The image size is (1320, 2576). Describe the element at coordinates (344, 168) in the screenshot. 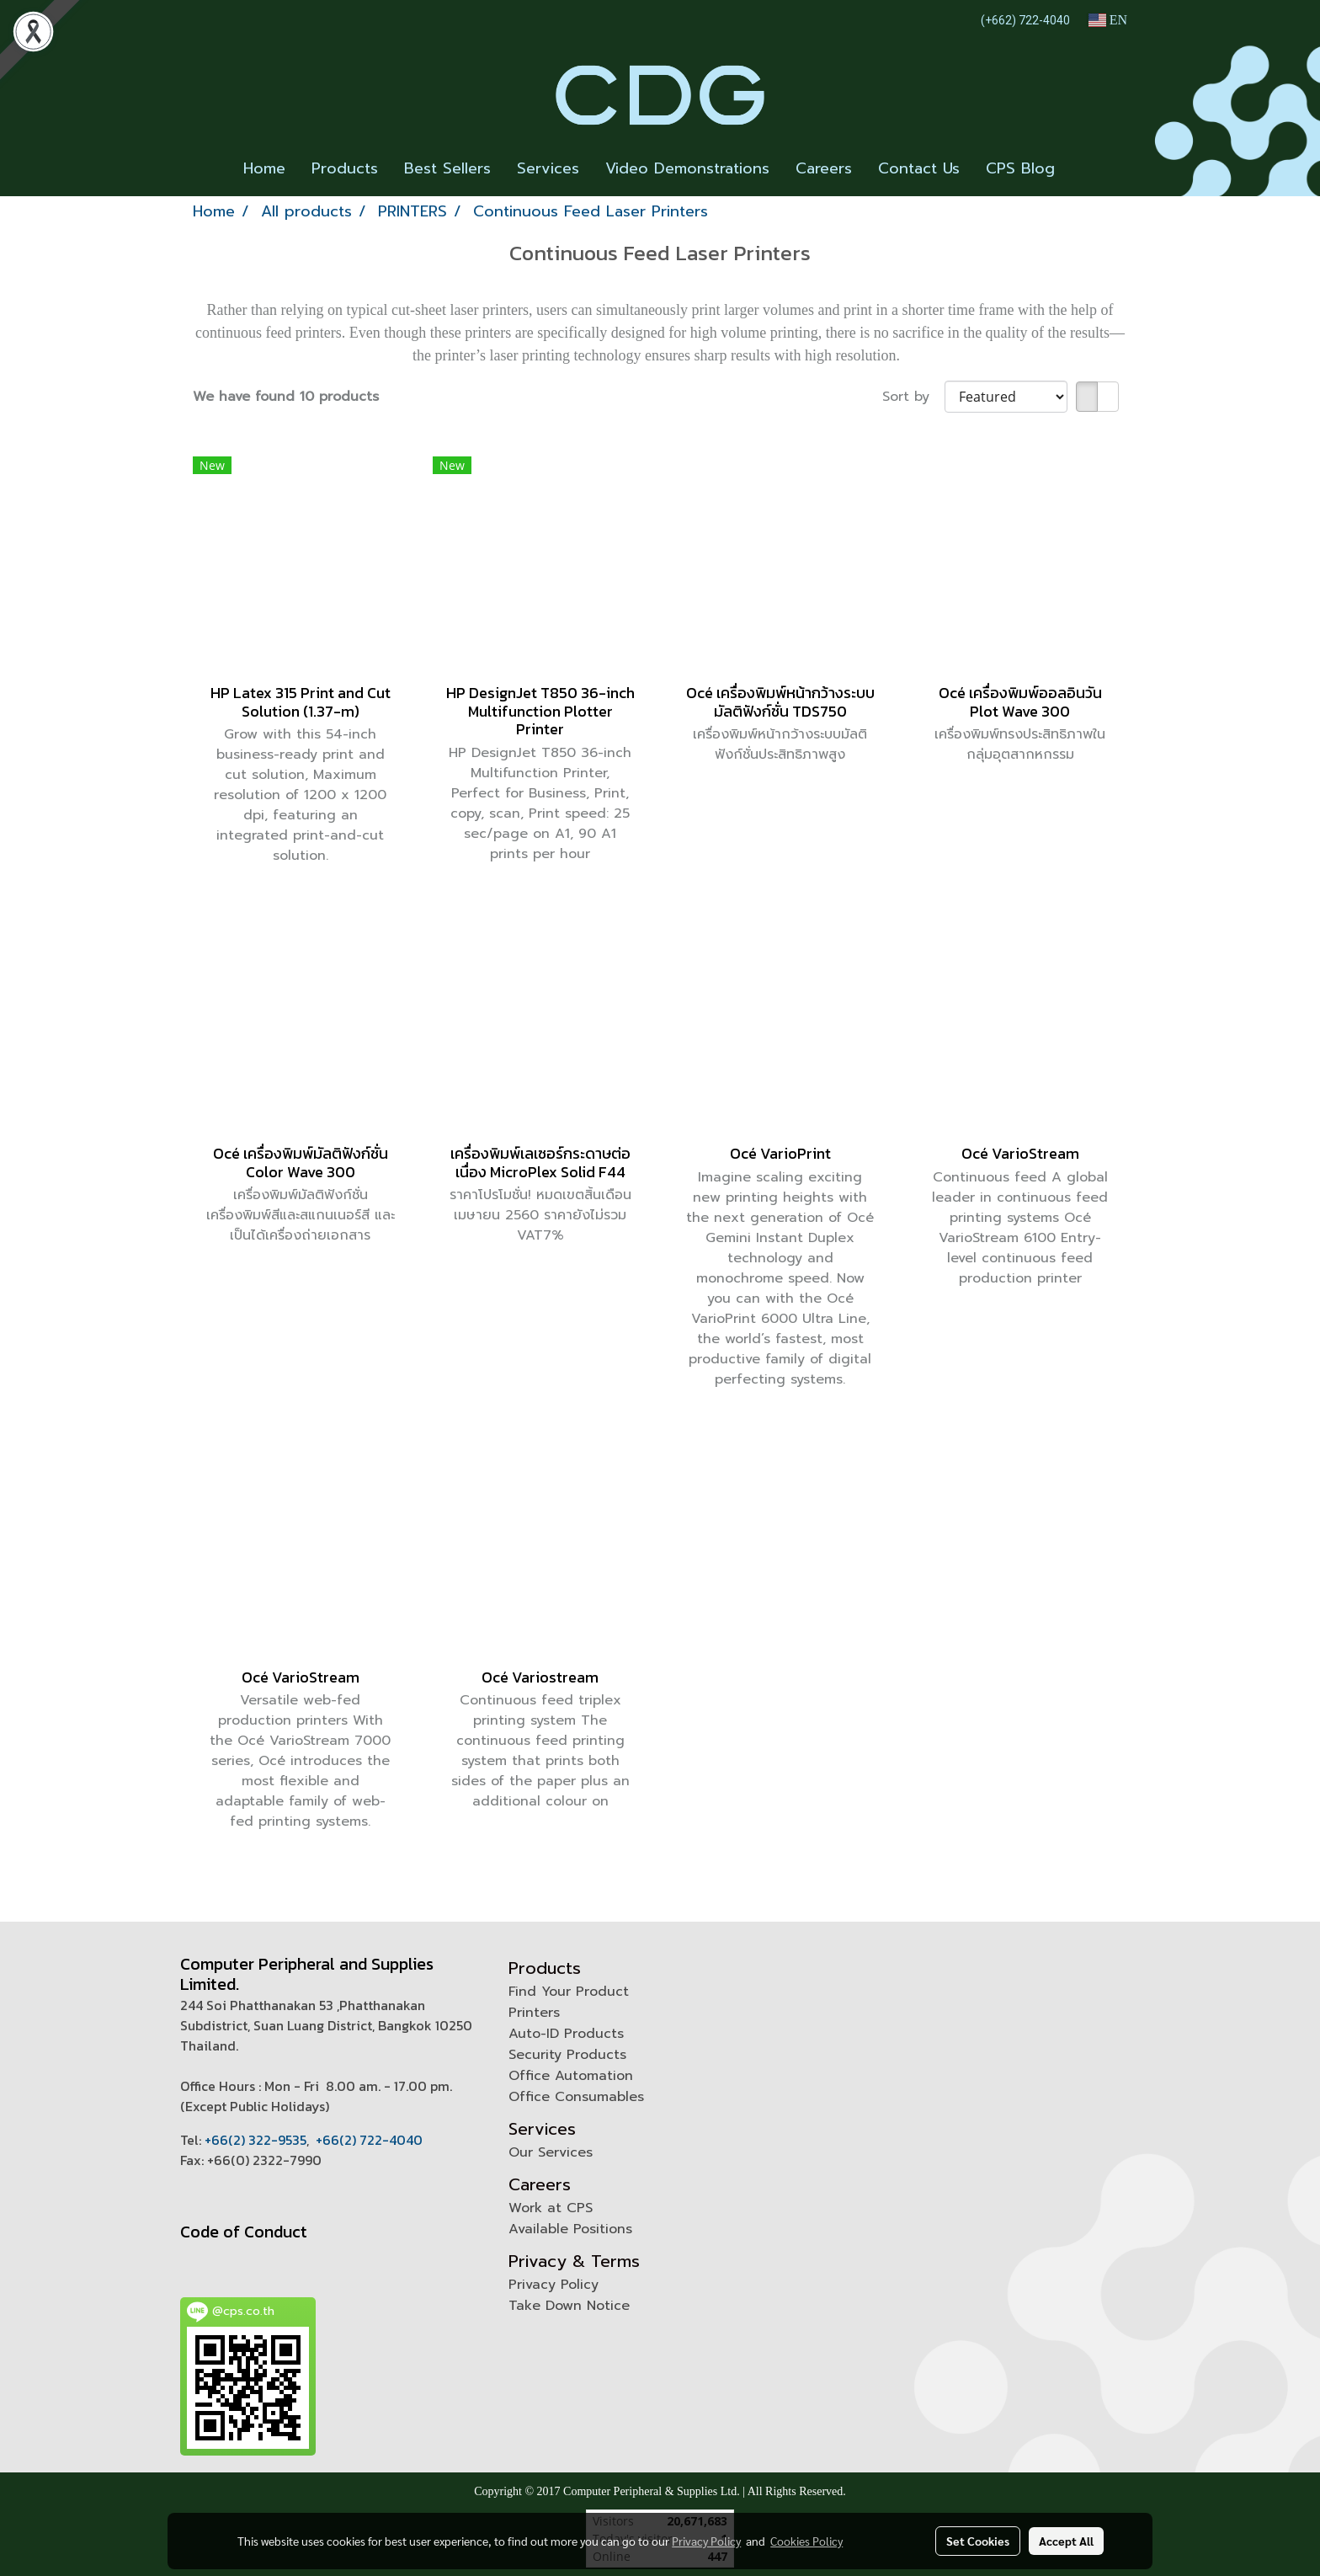

I see `Products` at that location.